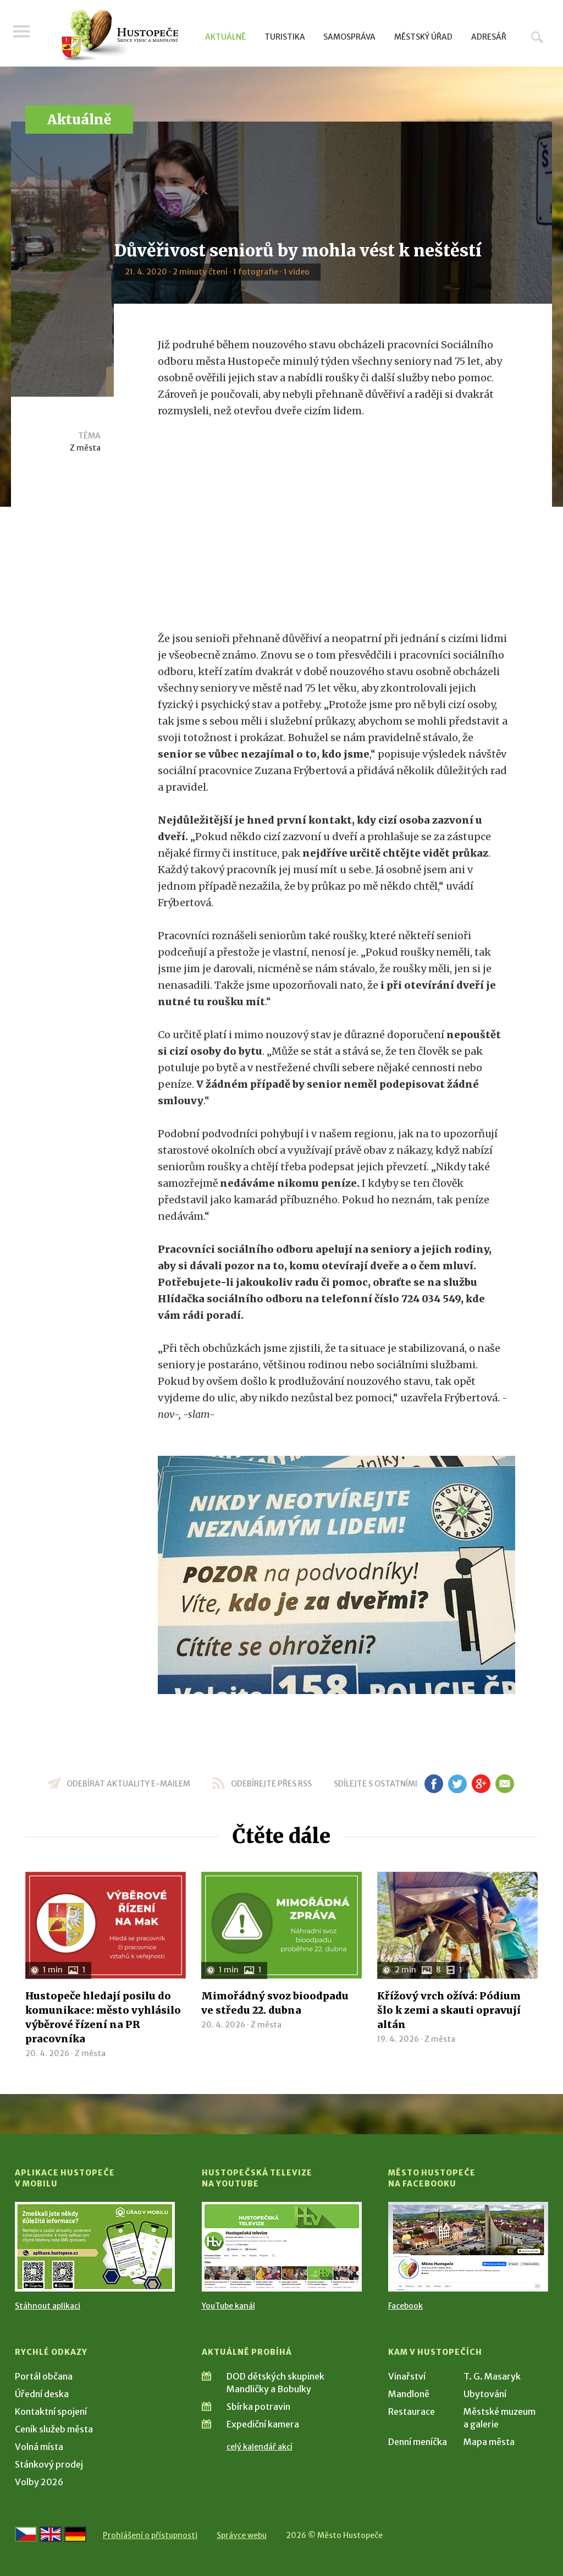  Describe the element at coordinates (537, 37) in the screenshot. I see `Hledat` at that location.